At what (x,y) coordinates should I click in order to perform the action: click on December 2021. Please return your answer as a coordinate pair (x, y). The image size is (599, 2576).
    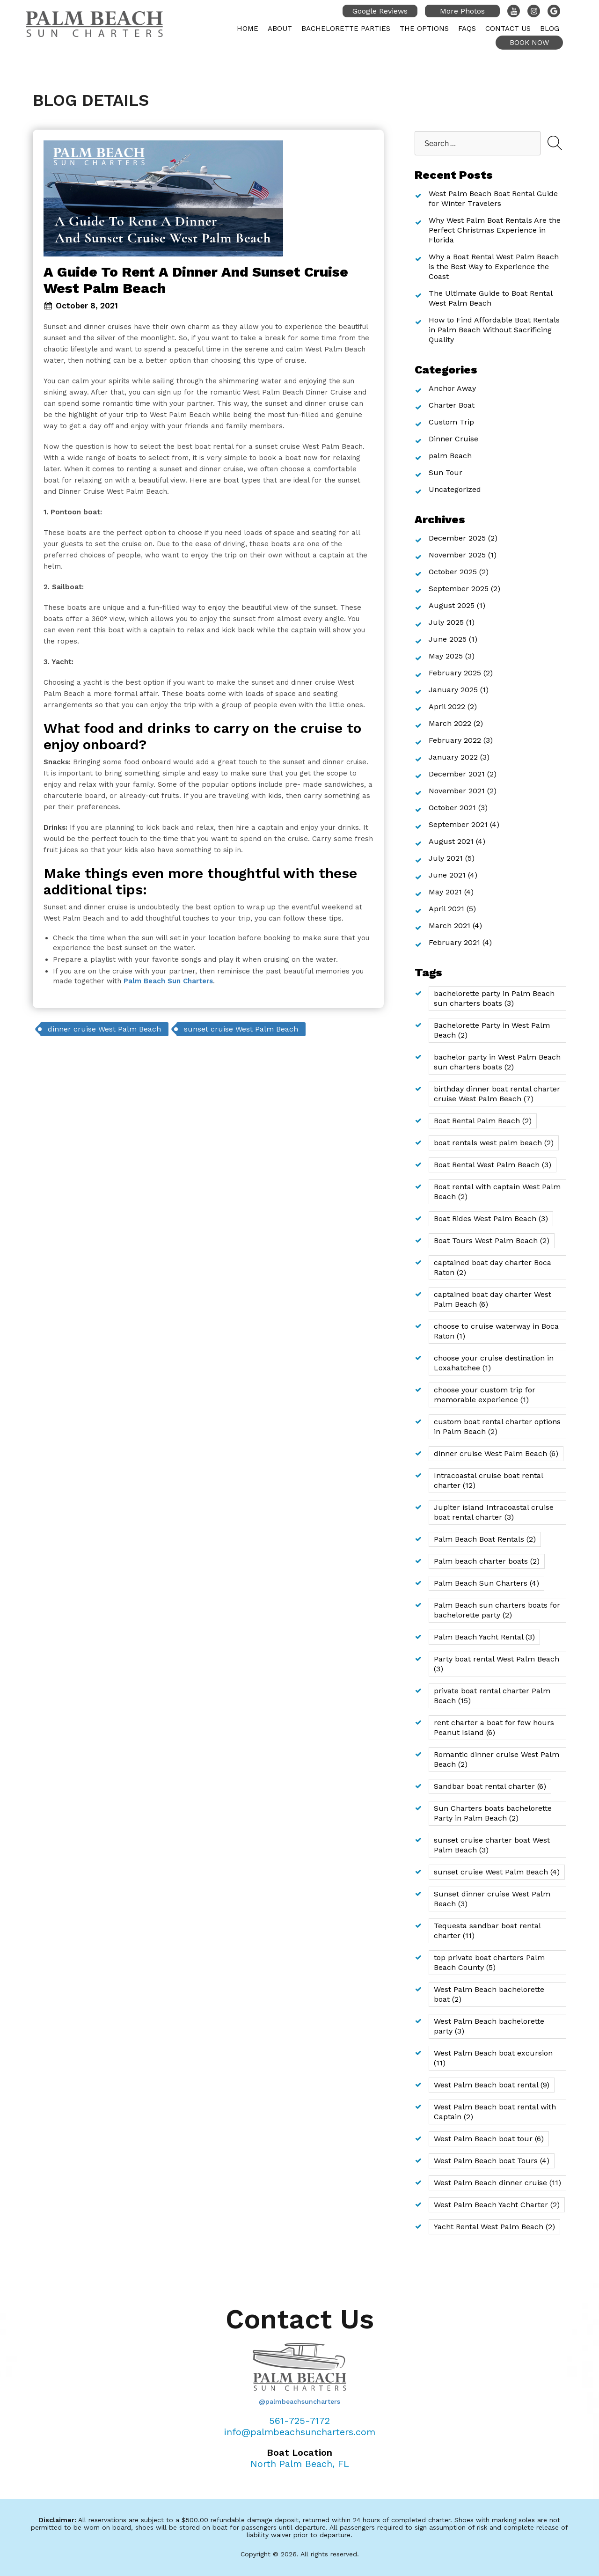
    Looking at the image, I should click on (457, 773).